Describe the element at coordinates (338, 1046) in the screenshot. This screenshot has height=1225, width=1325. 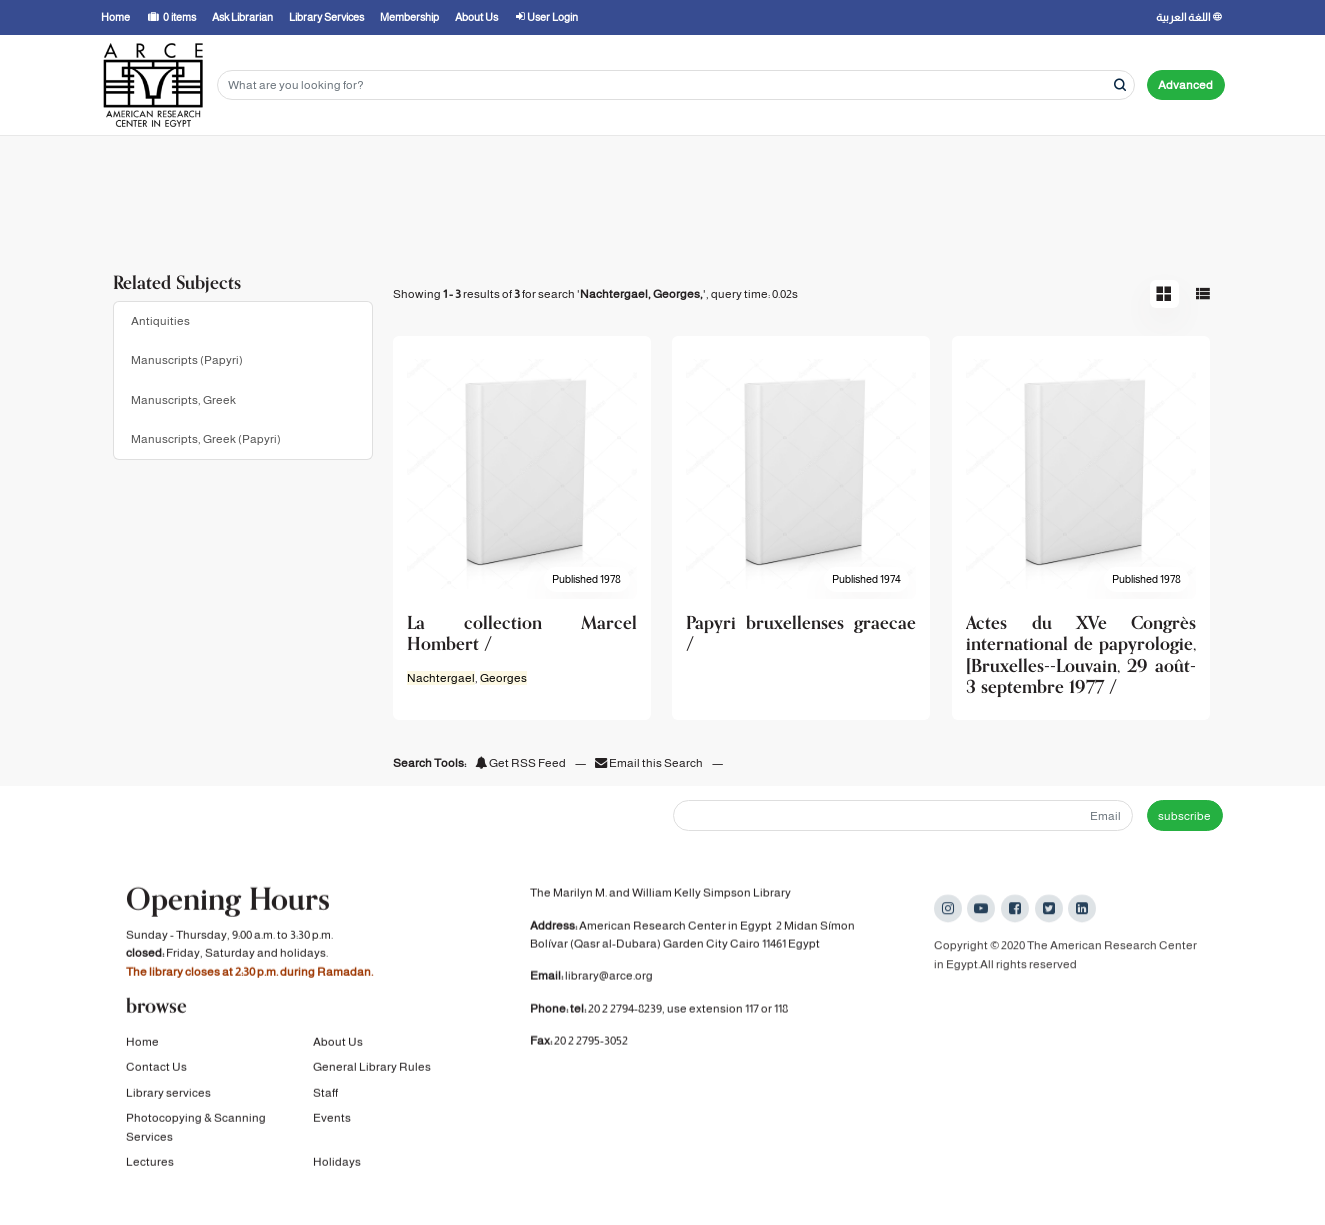
I see `About Us` at that location.